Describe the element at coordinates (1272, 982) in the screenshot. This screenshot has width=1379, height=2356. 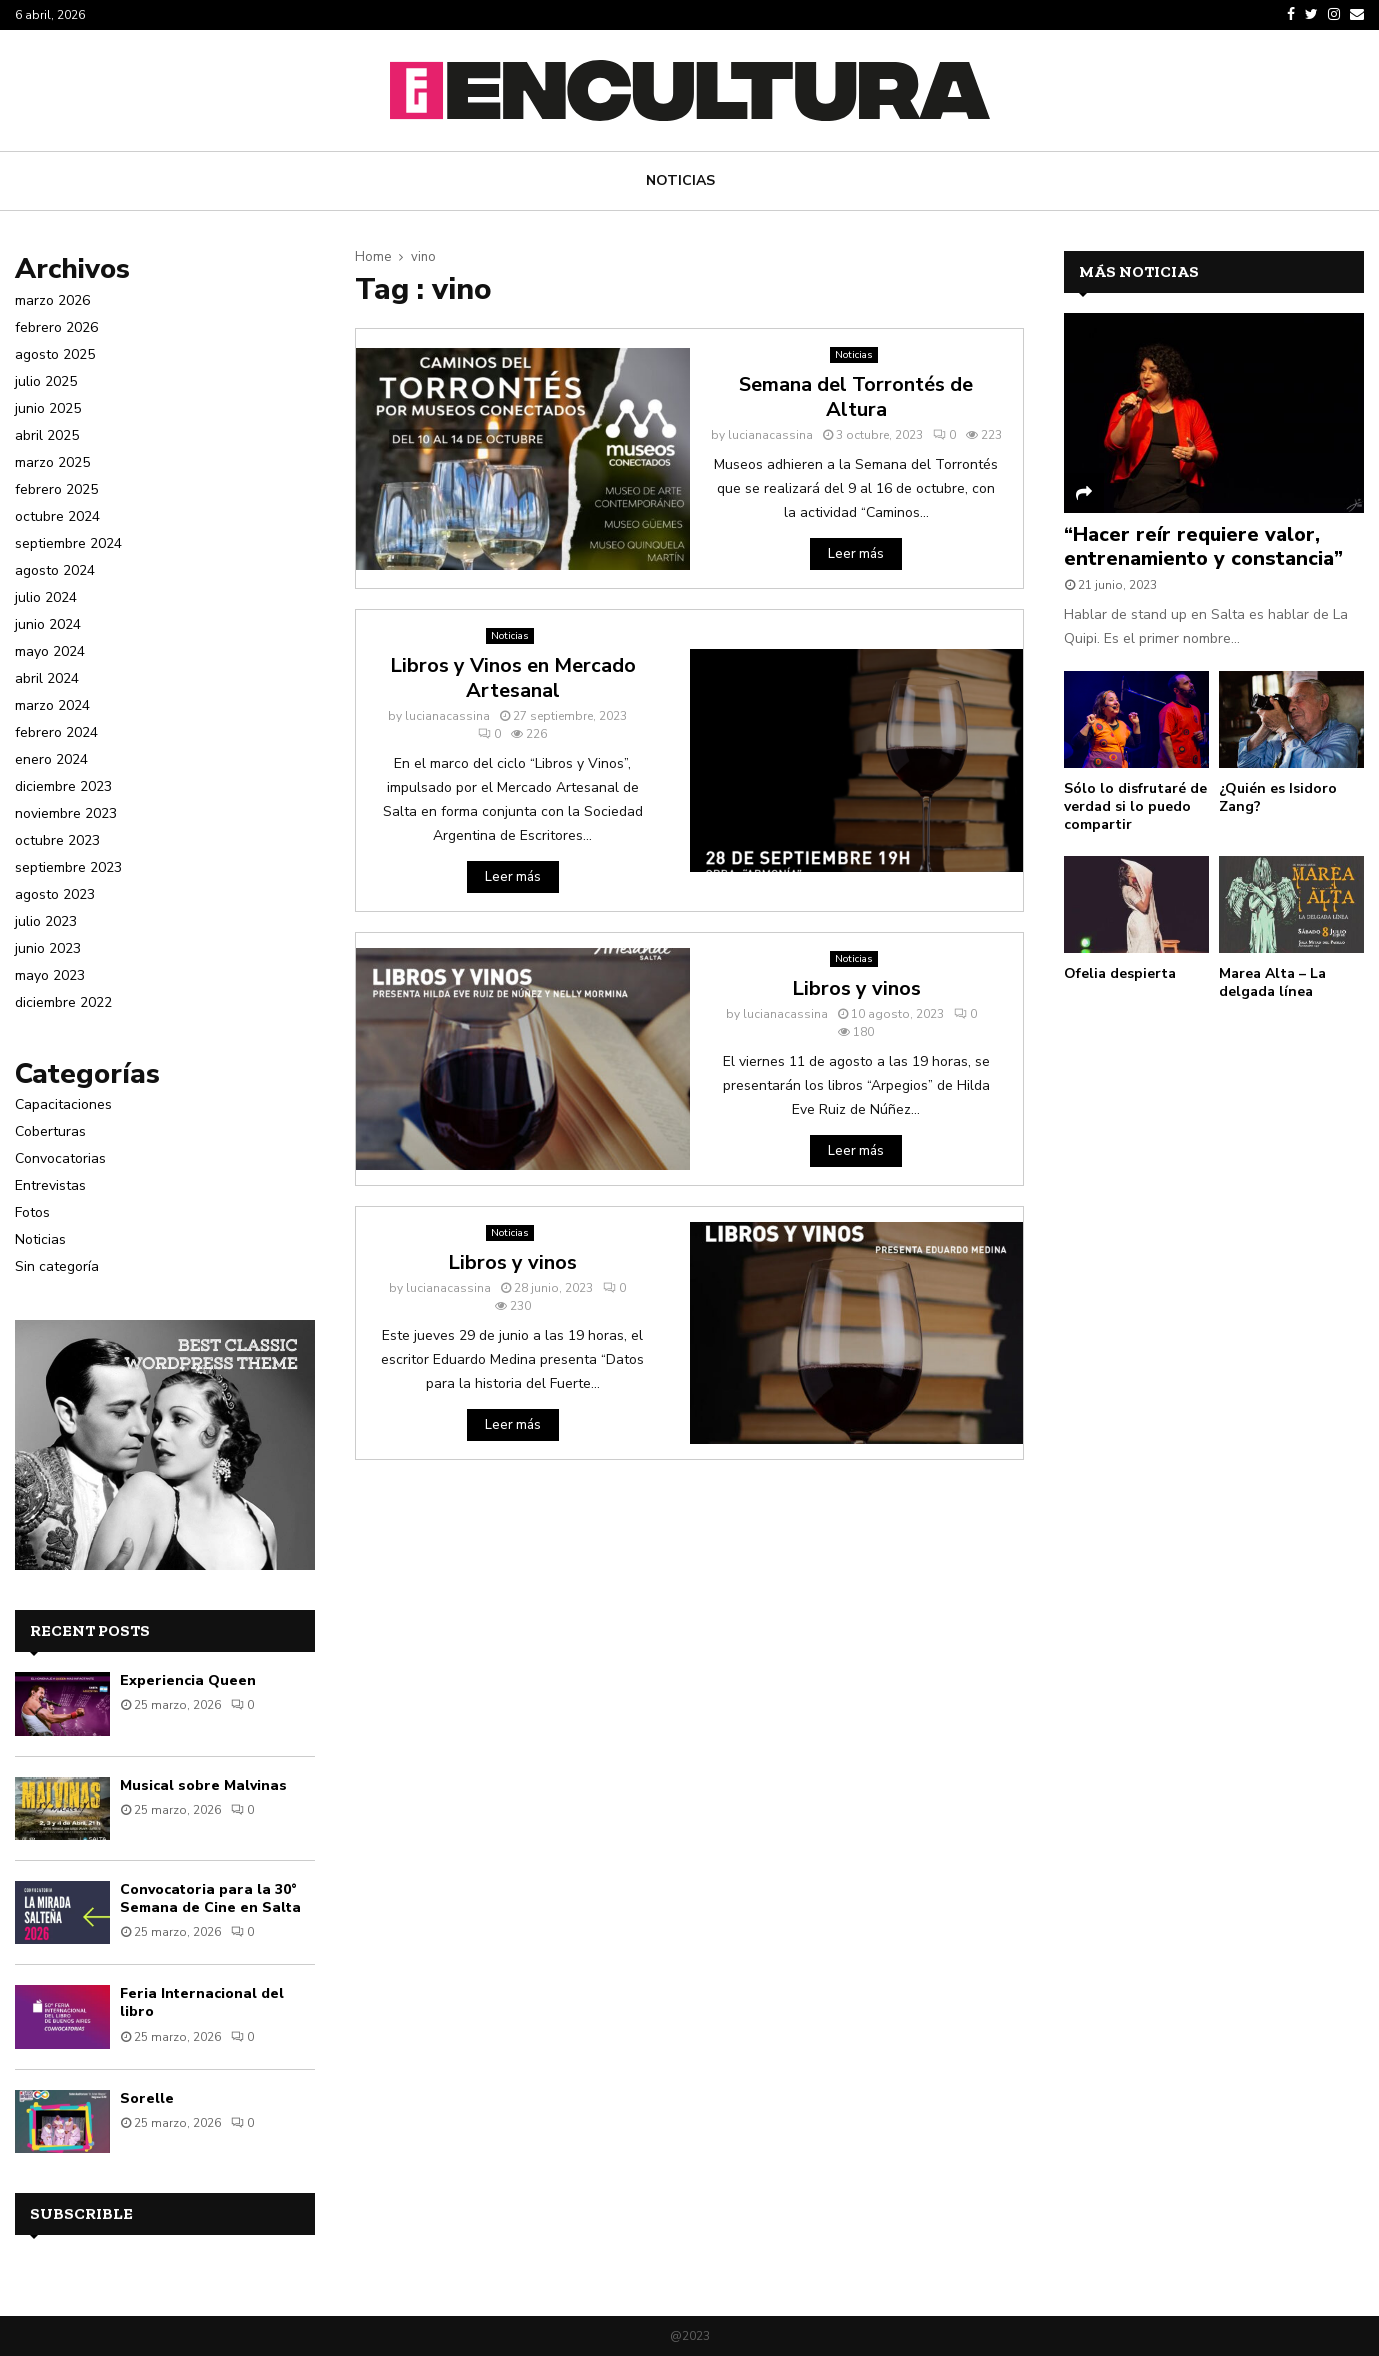
I see `Marea Alta – La delgada línea` at that location.